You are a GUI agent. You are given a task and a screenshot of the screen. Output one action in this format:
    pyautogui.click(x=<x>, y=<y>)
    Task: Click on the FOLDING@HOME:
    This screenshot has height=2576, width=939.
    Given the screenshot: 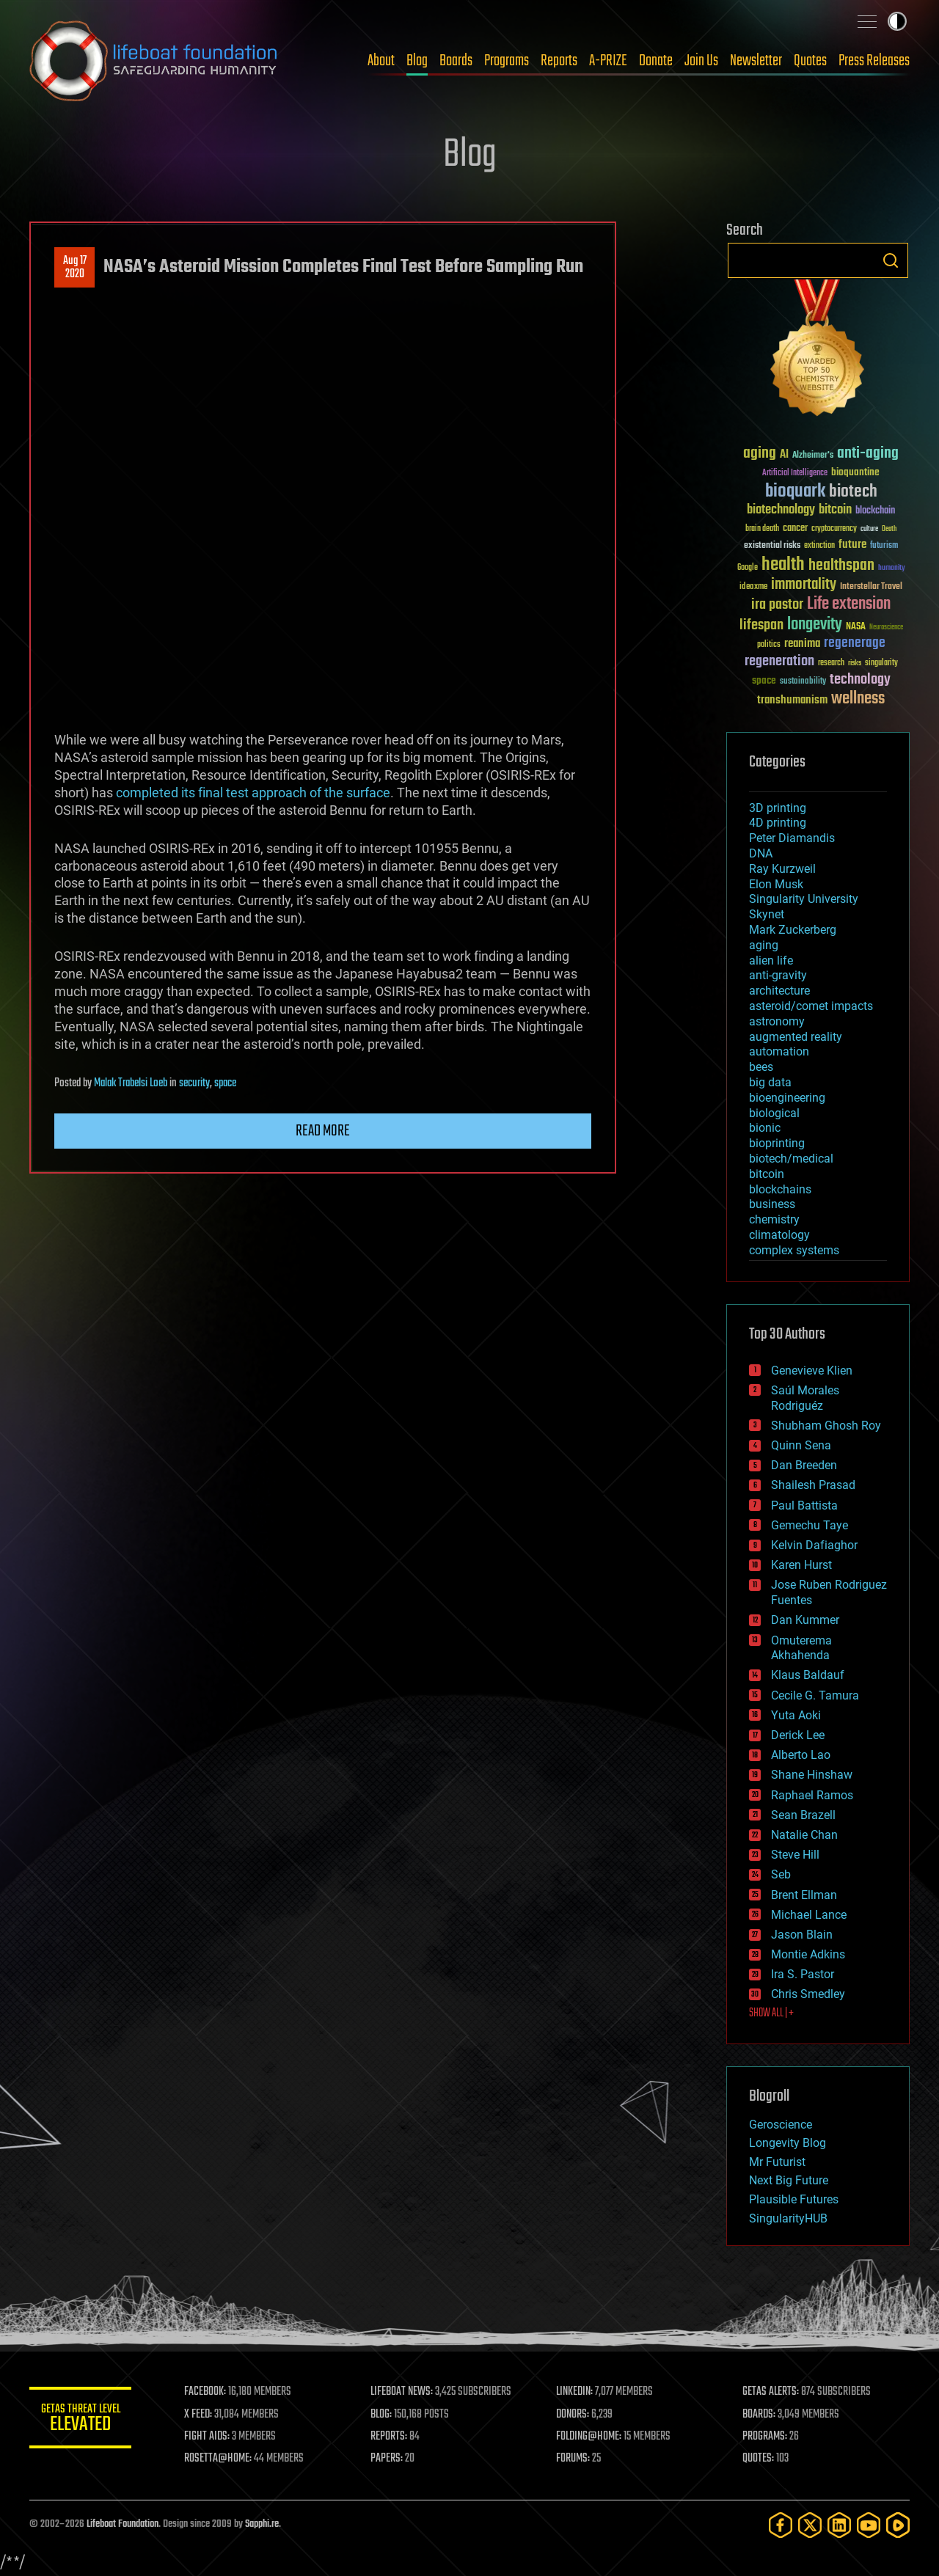 What is the action you would take?
    pyautogui.click(x=589, y=2436)
    